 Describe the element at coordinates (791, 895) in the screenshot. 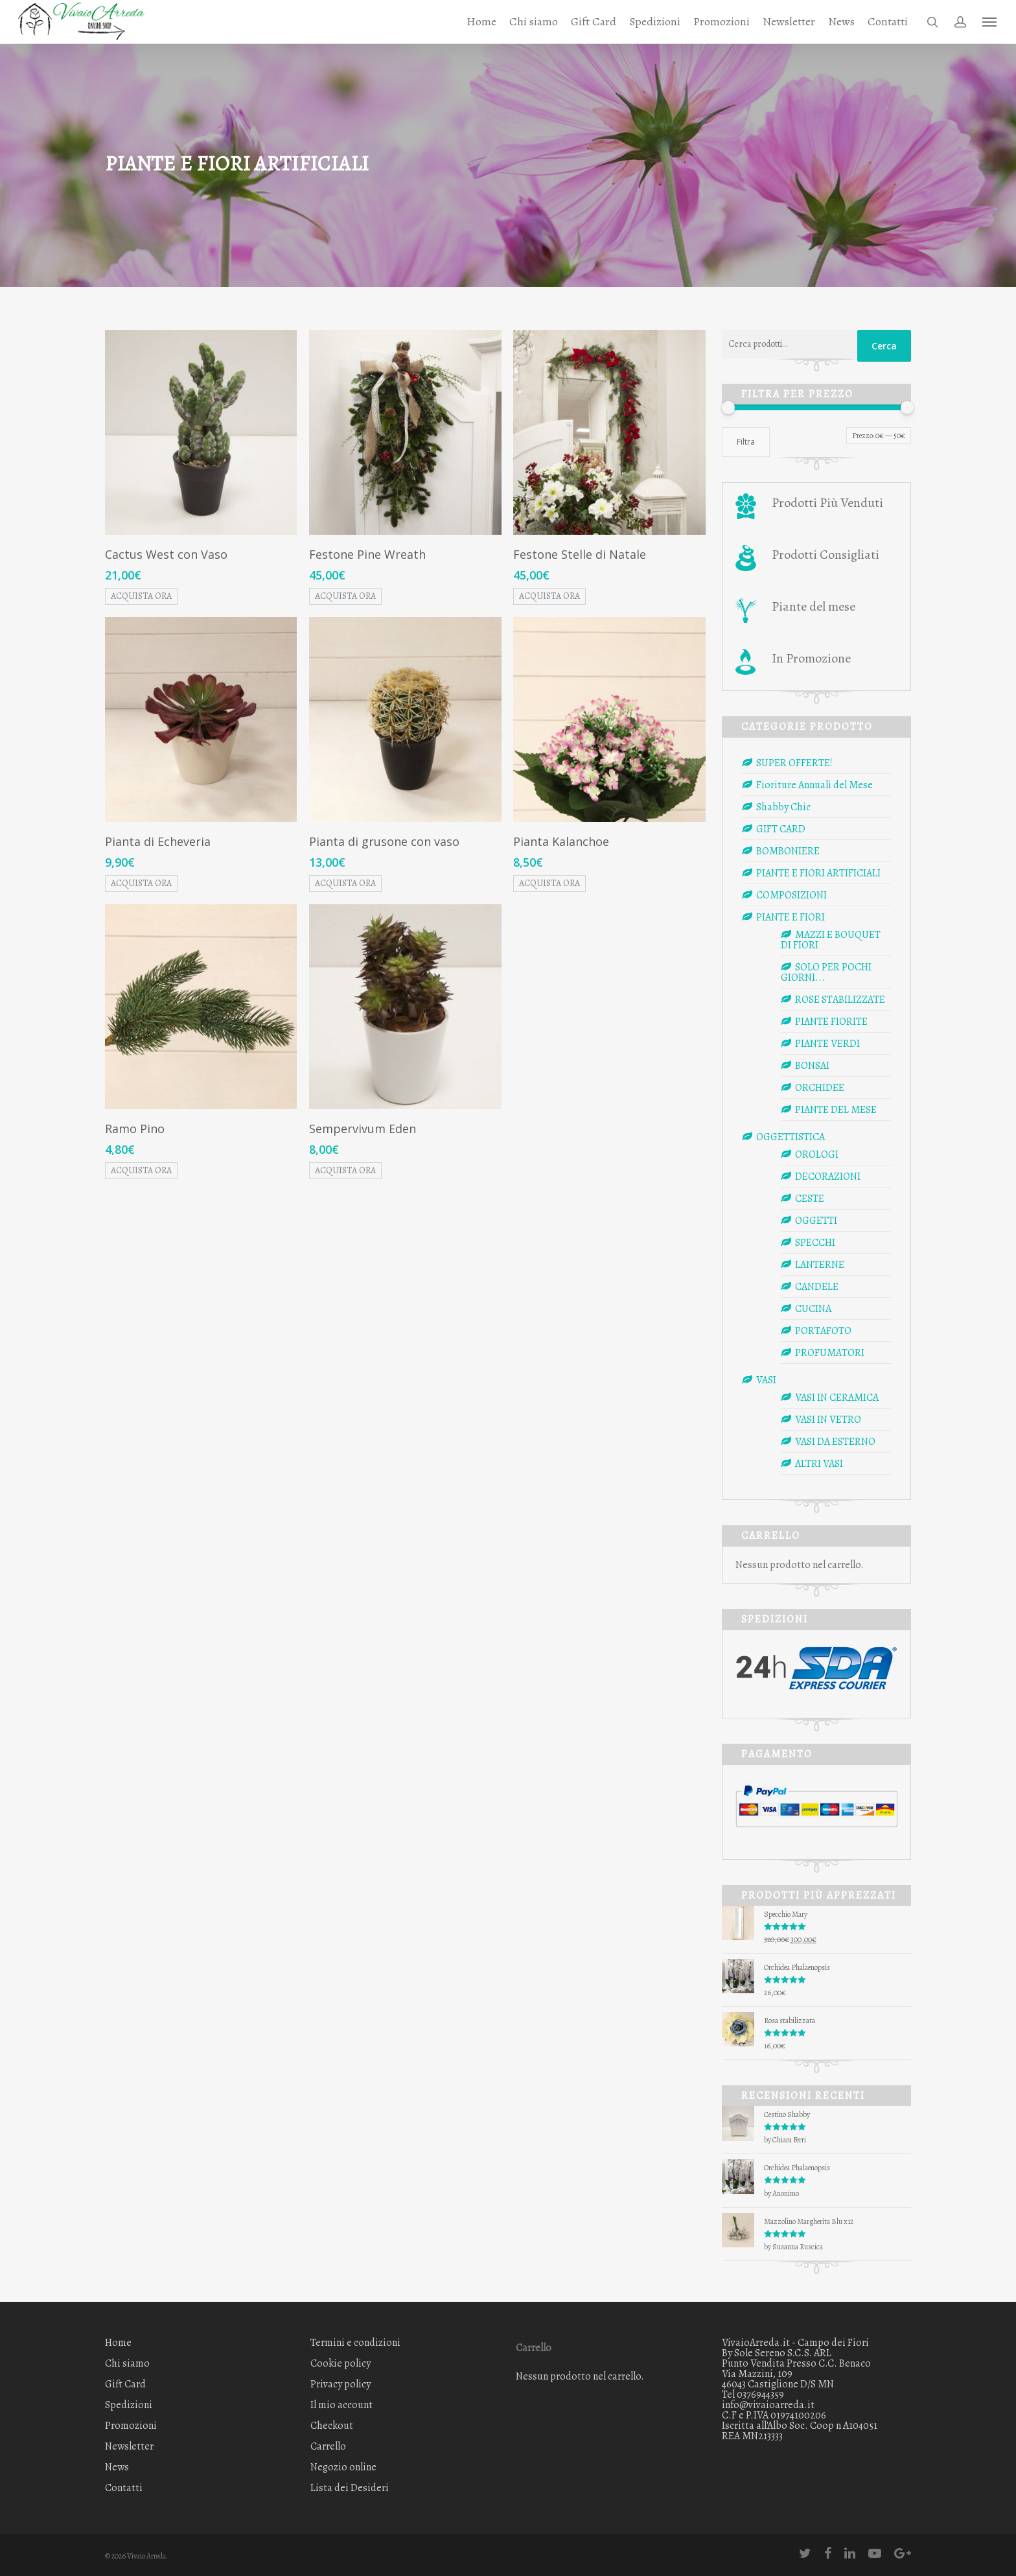

I see `COMPOSIZIONI` at that location.